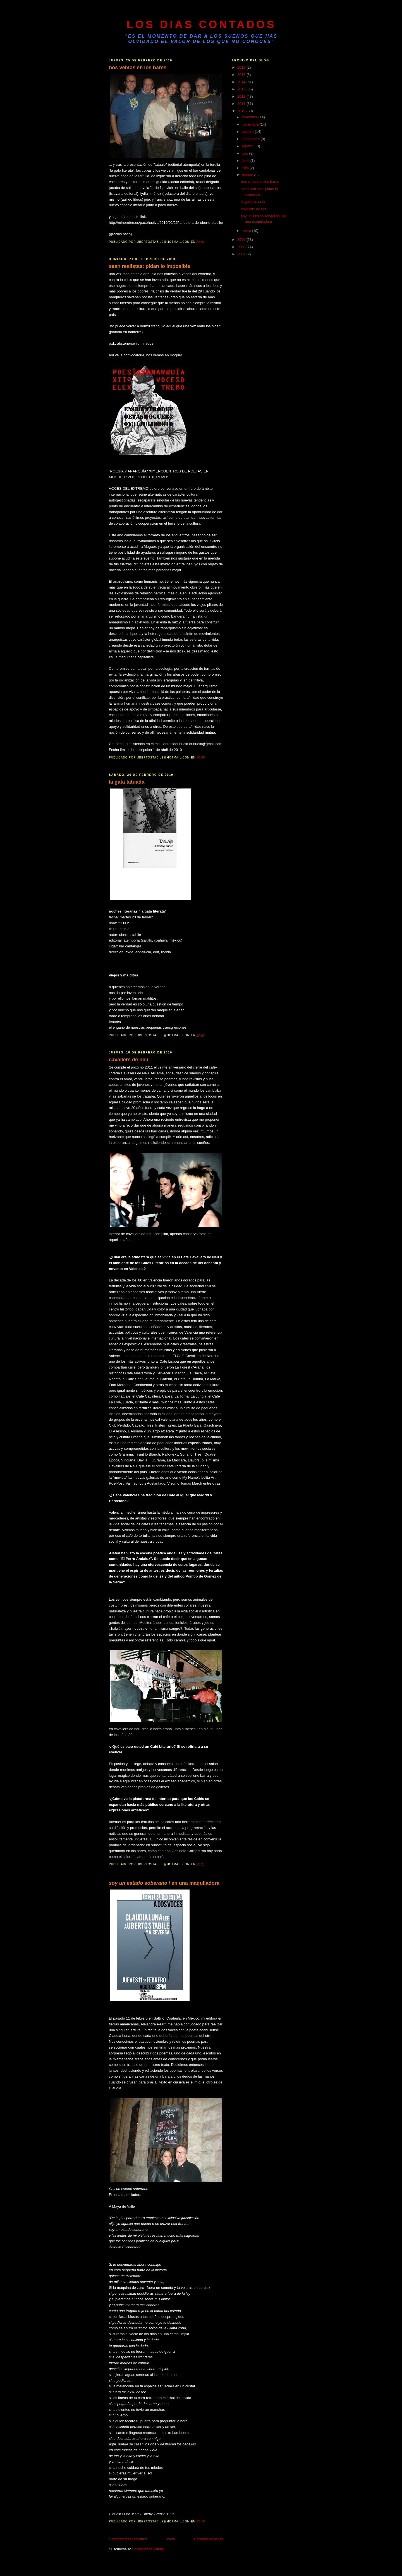 The height and width of the screenshot is (2576, 402). I want to click on enero, so click(247, 231).